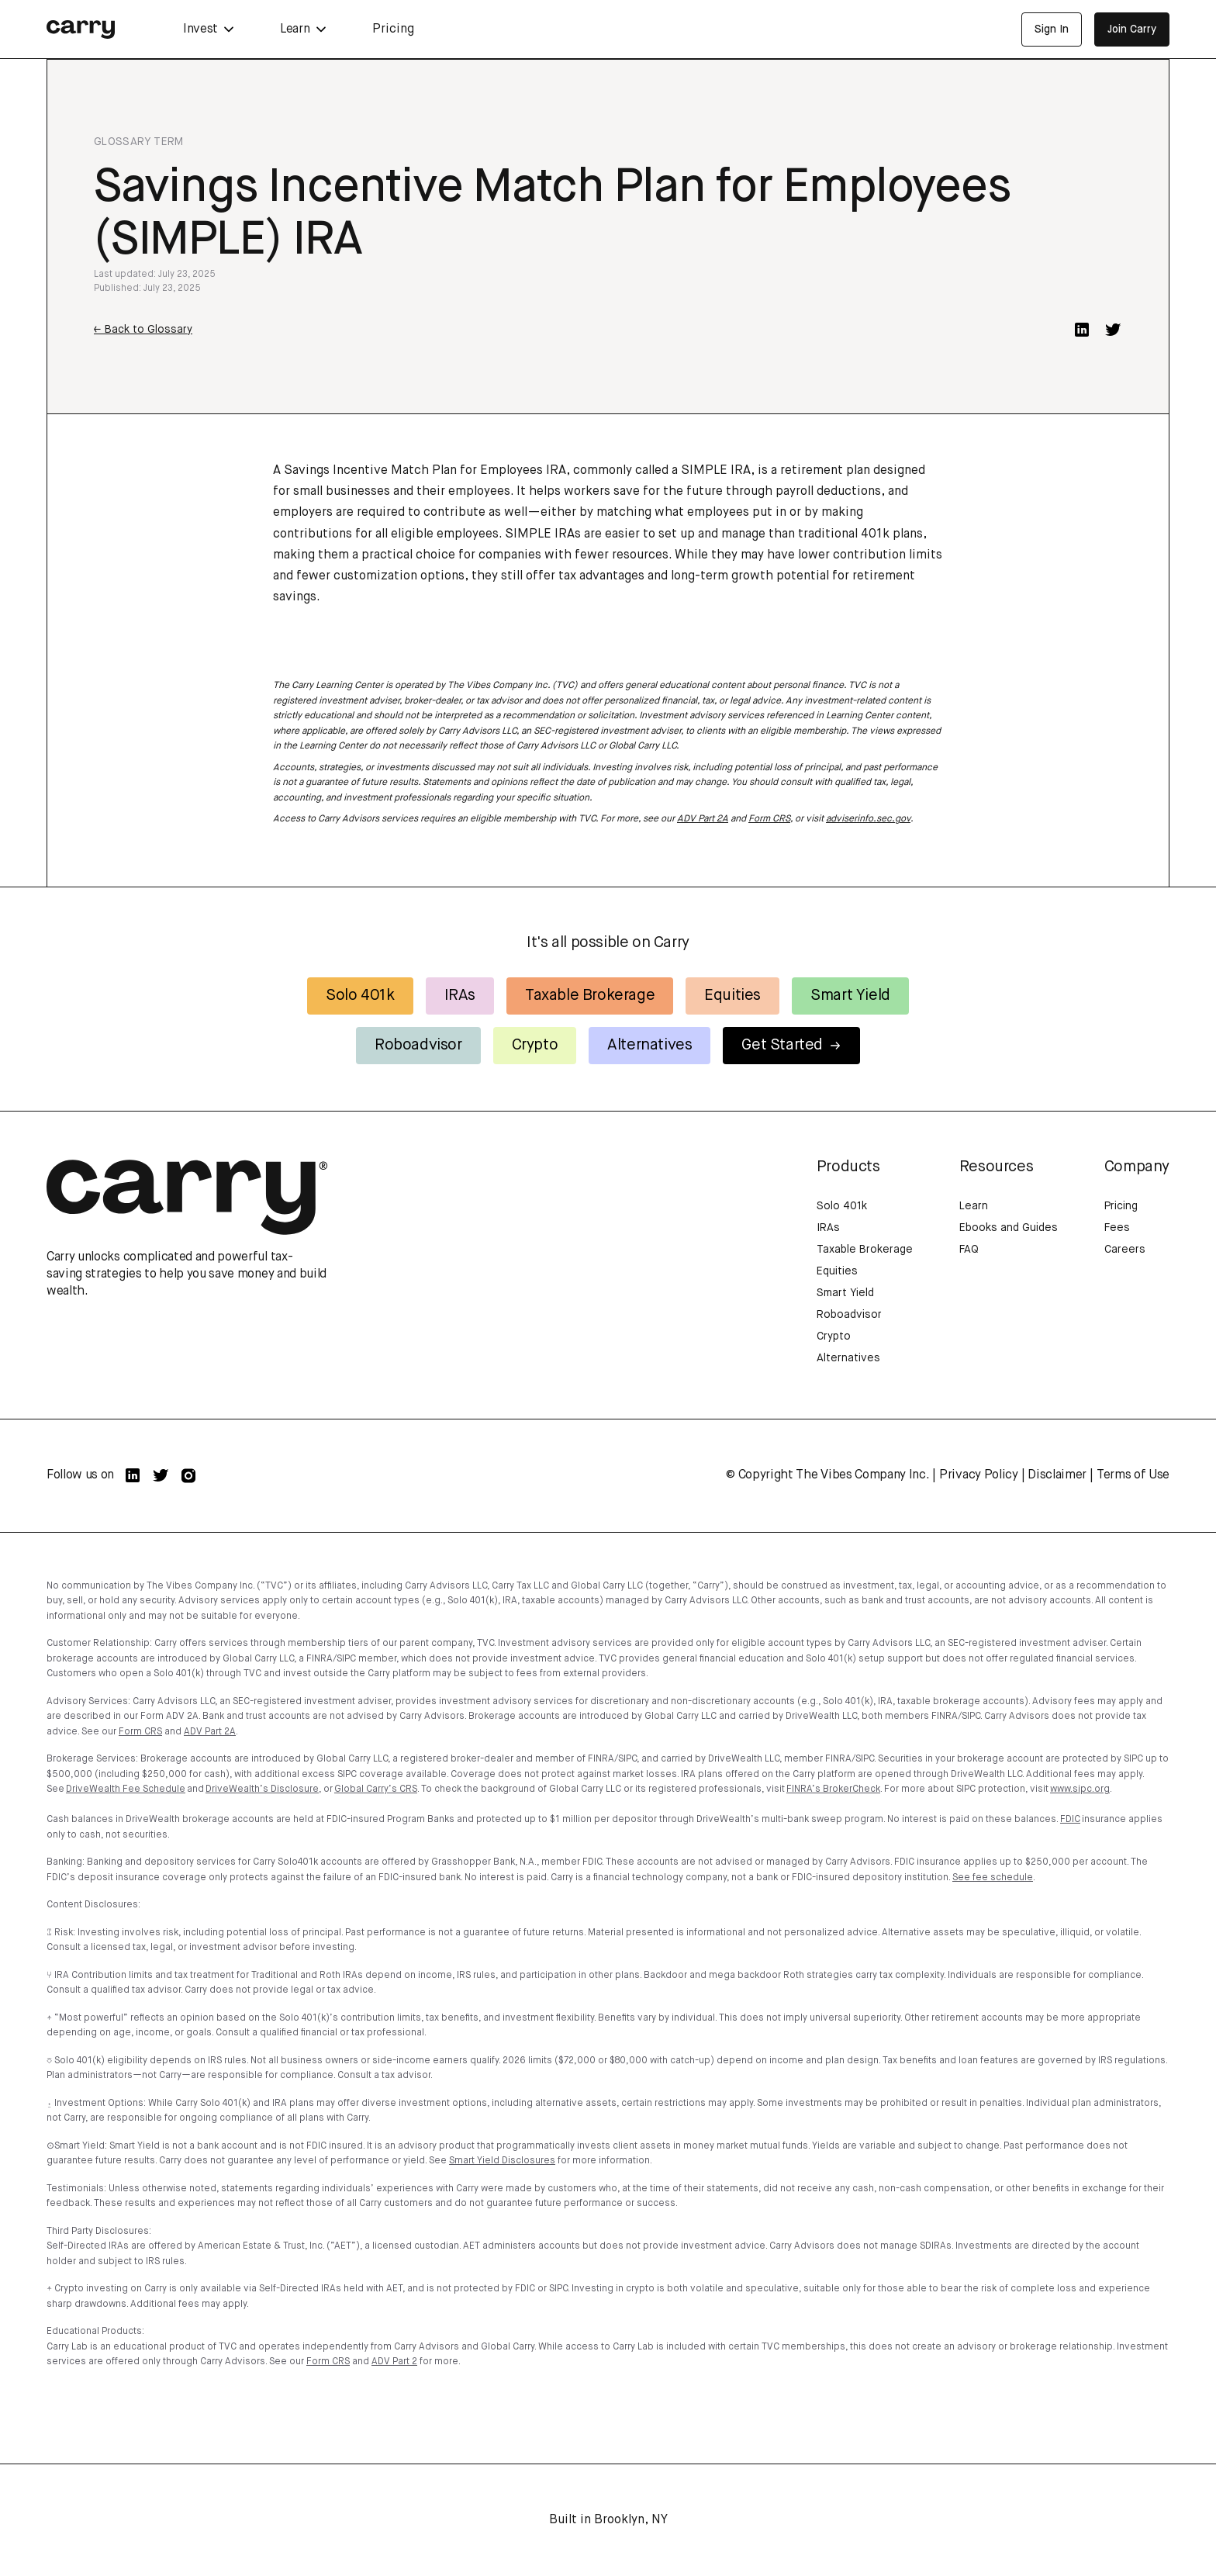 Image resolution: width=1216 pixels, height=2576 pixels. What do you see at coordinates (418, 1045) in the screenshot?
I see `Roboadvisor` at bounding box center [418, 1045].